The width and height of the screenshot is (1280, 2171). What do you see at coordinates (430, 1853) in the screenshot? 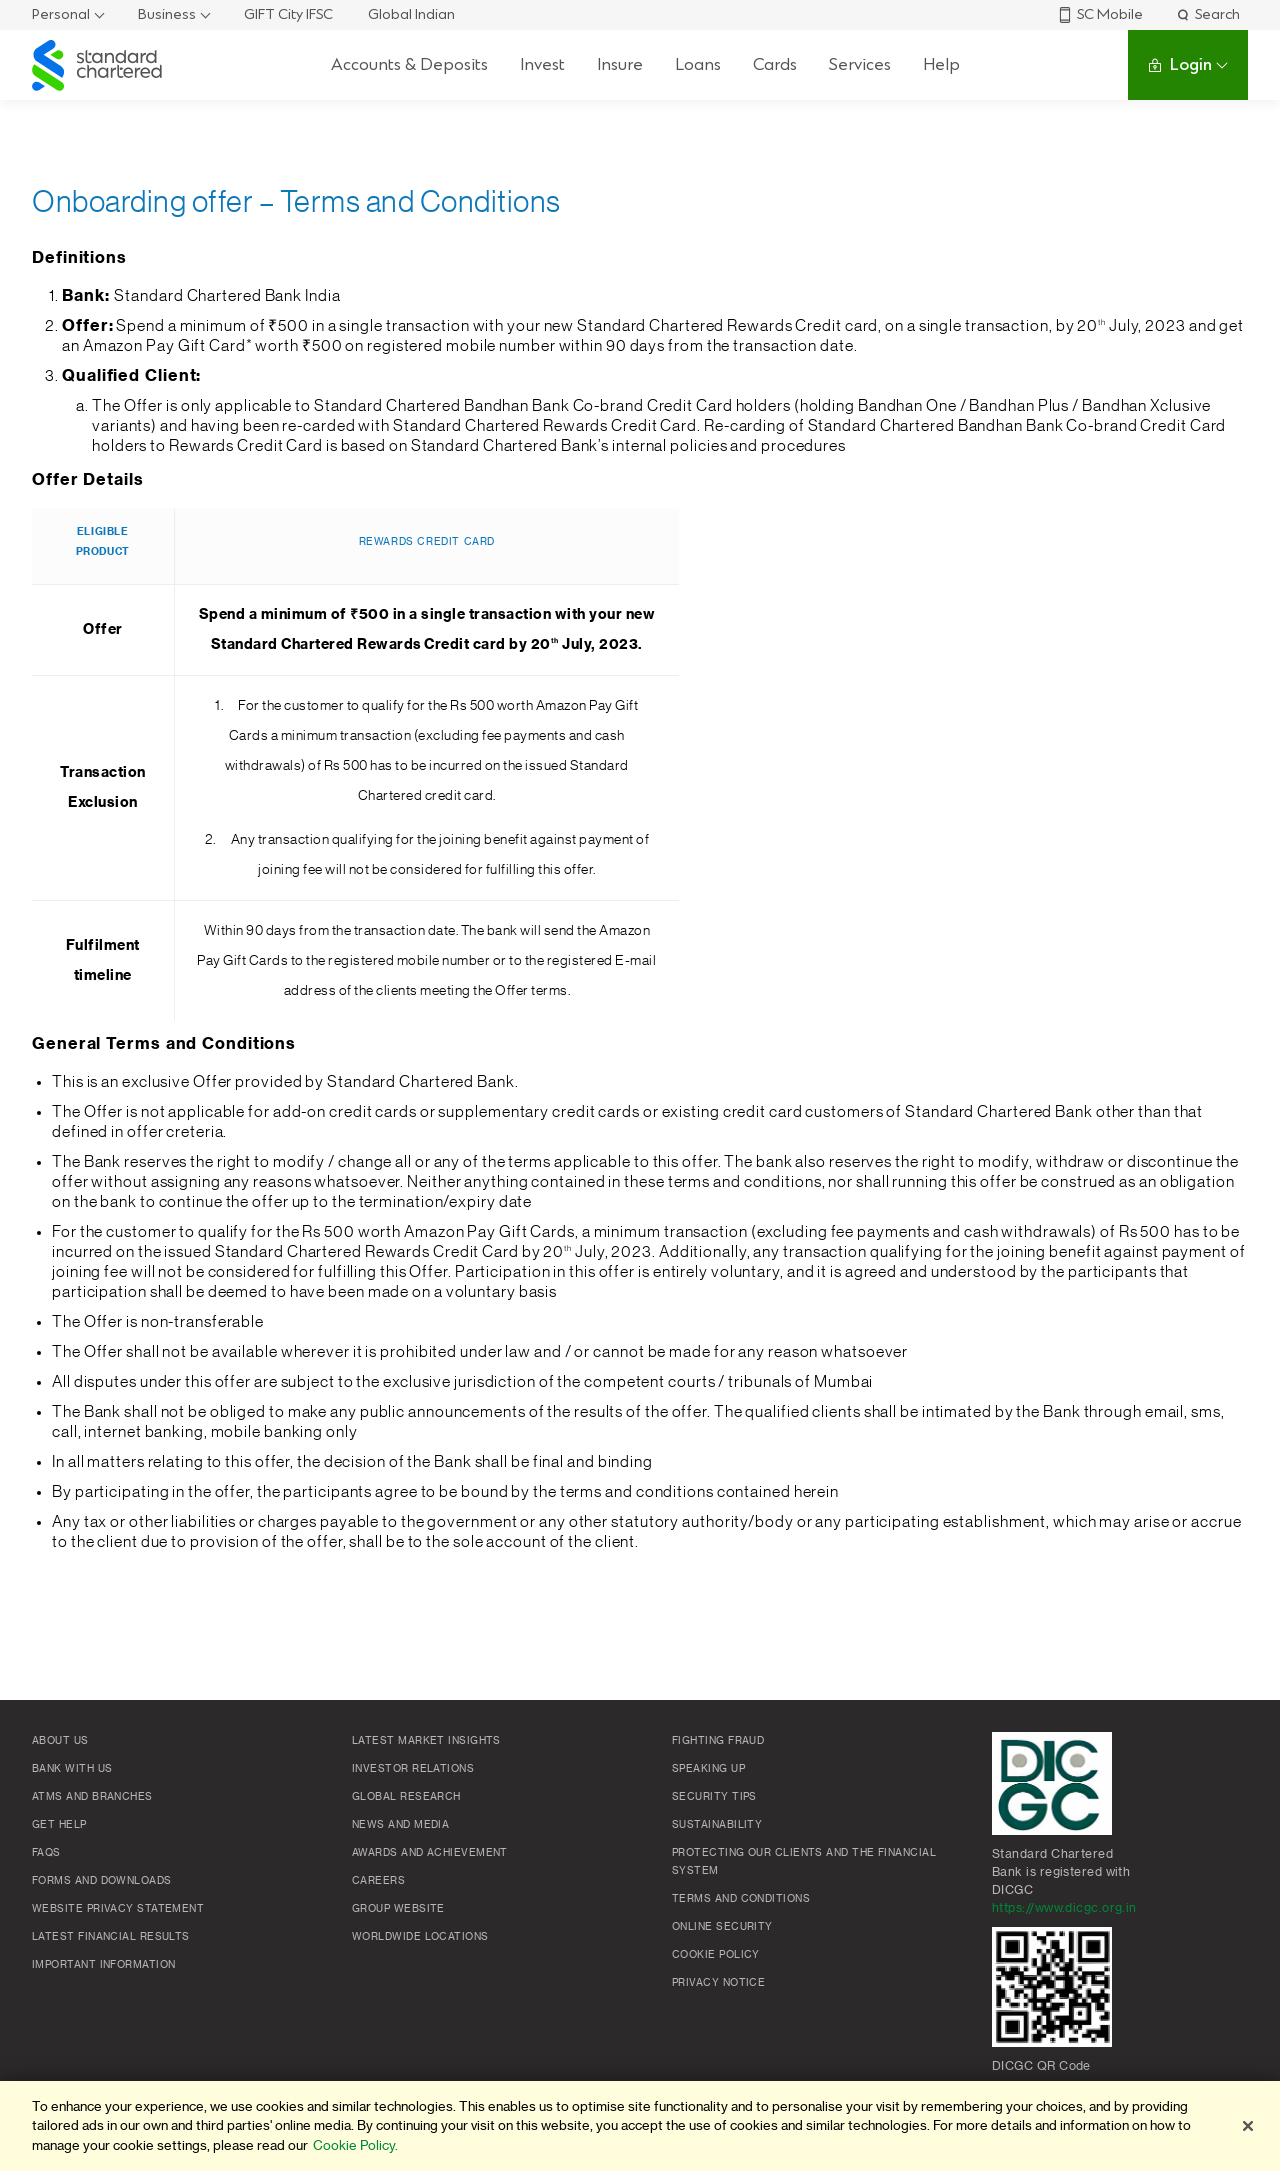
I see `Awards and Achievement` at bounding box center [430, 1853].